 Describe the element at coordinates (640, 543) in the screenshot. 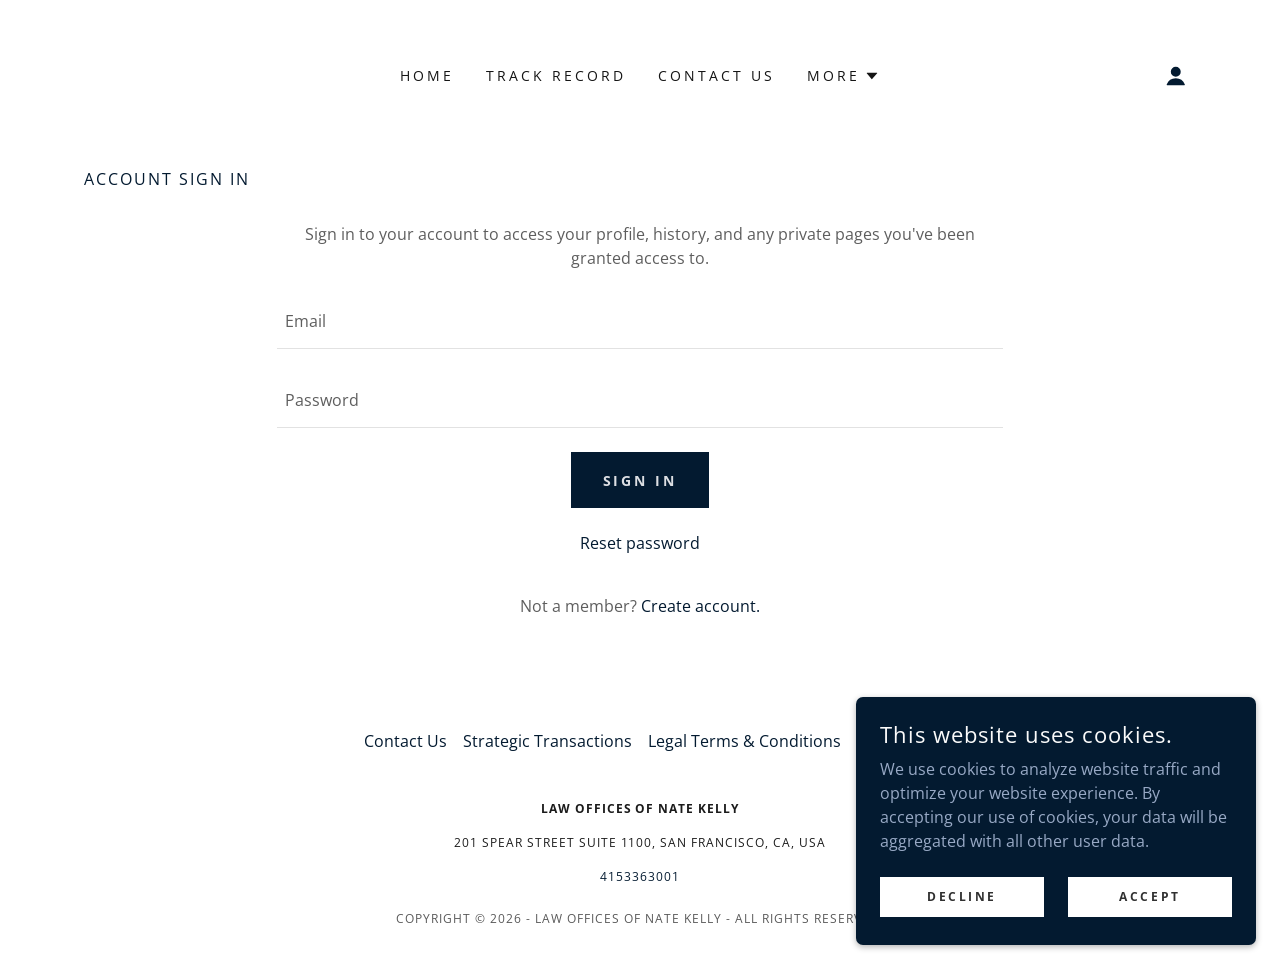

I see `Reset password [button]` at that location.